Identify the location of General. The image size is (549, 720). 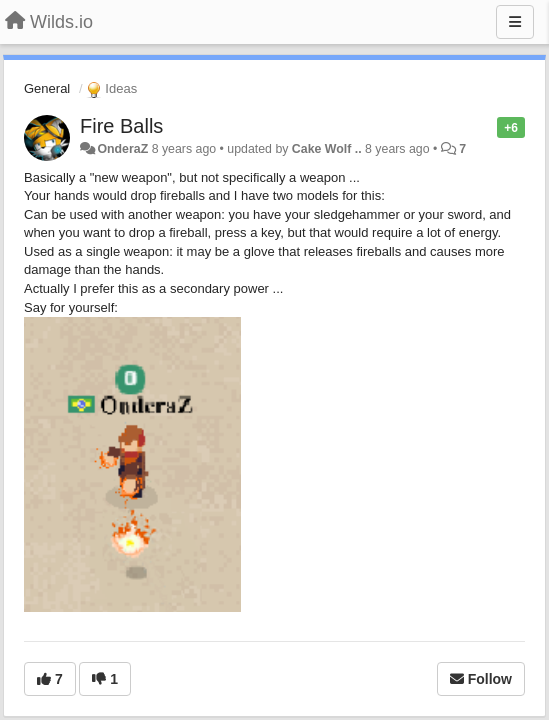
(47, 88).